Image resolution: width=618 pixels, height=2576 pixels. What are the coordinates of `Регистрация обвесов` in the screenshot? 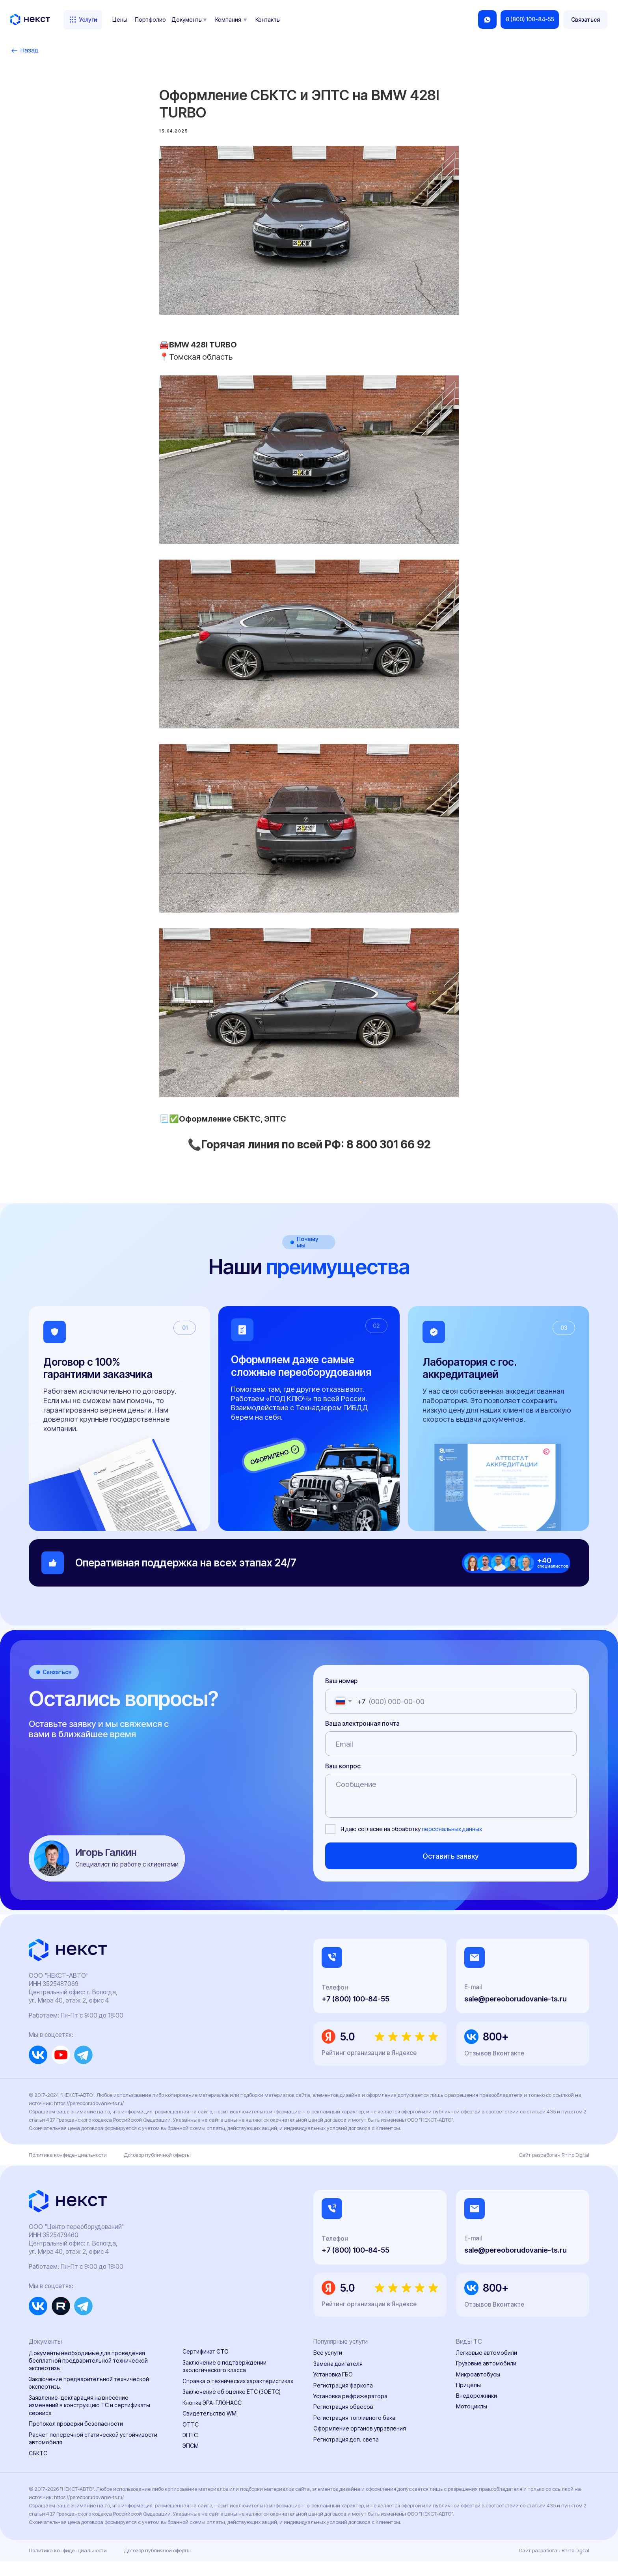 It's located at (343, 2422).